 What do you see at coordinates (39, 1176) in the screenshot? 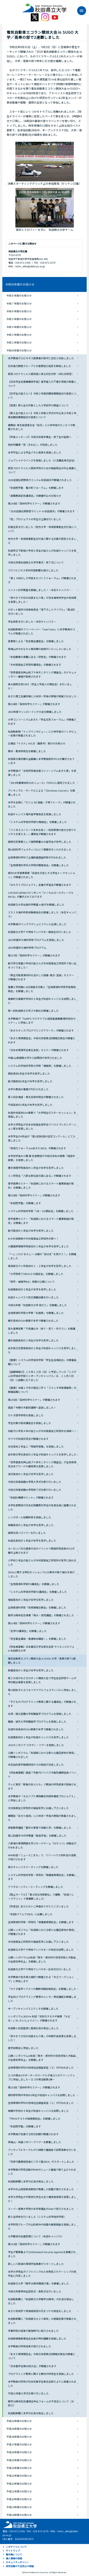
I see `ミニ研究会「八郎太郎伝説の謎に迫る」が開催されます` at bounding box center [39, 1176].